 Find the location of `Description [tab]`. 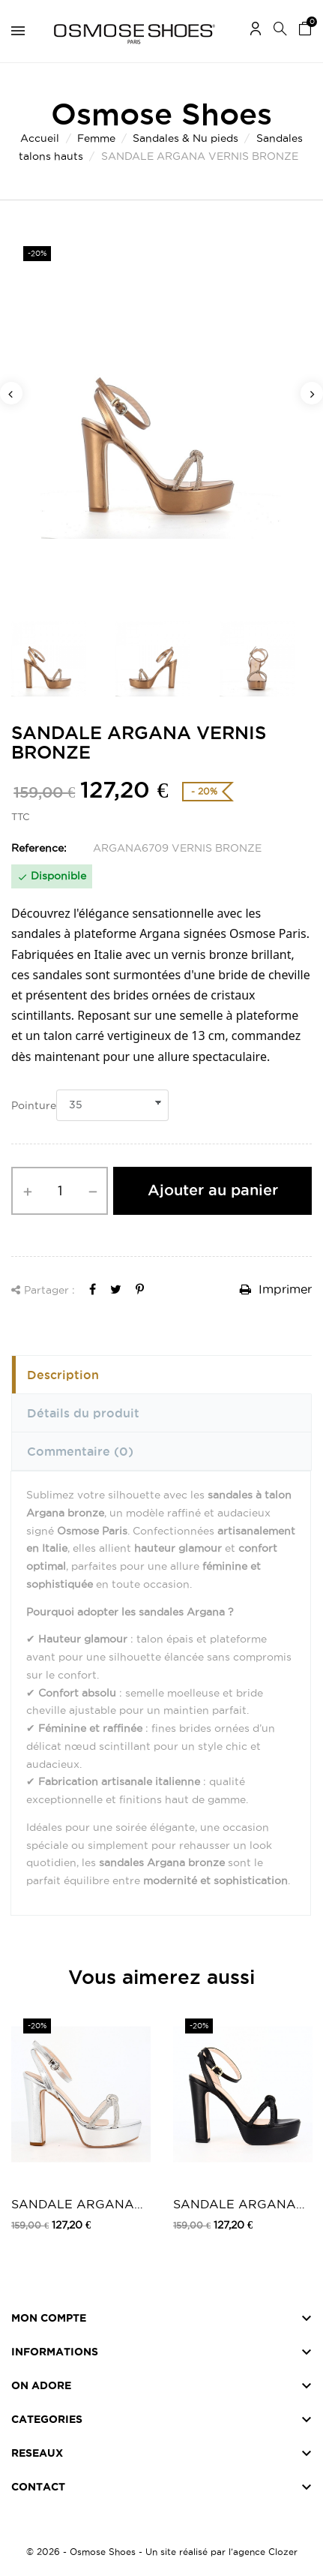

Description [tab] is located at coordinates (63, 1374).